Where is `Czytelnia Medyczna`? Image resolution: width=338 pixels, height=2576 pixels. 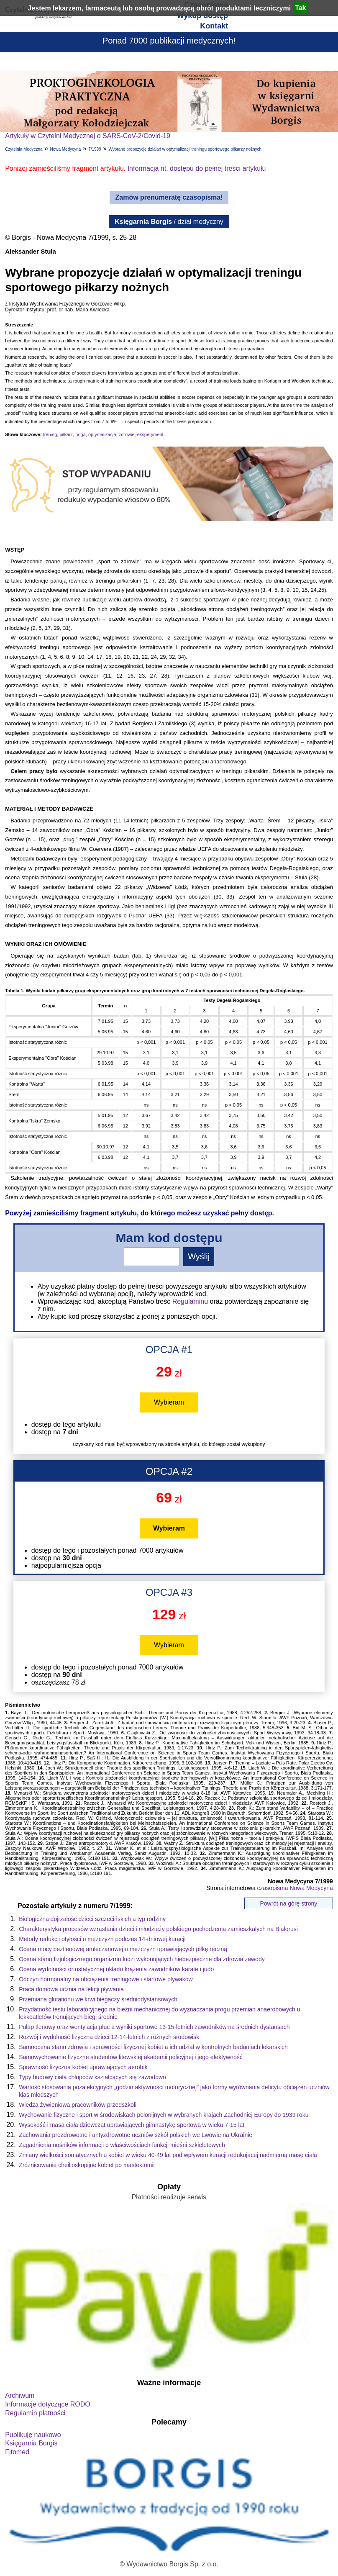
Czytelnia Medyczna is located at coordinates (23, 149).